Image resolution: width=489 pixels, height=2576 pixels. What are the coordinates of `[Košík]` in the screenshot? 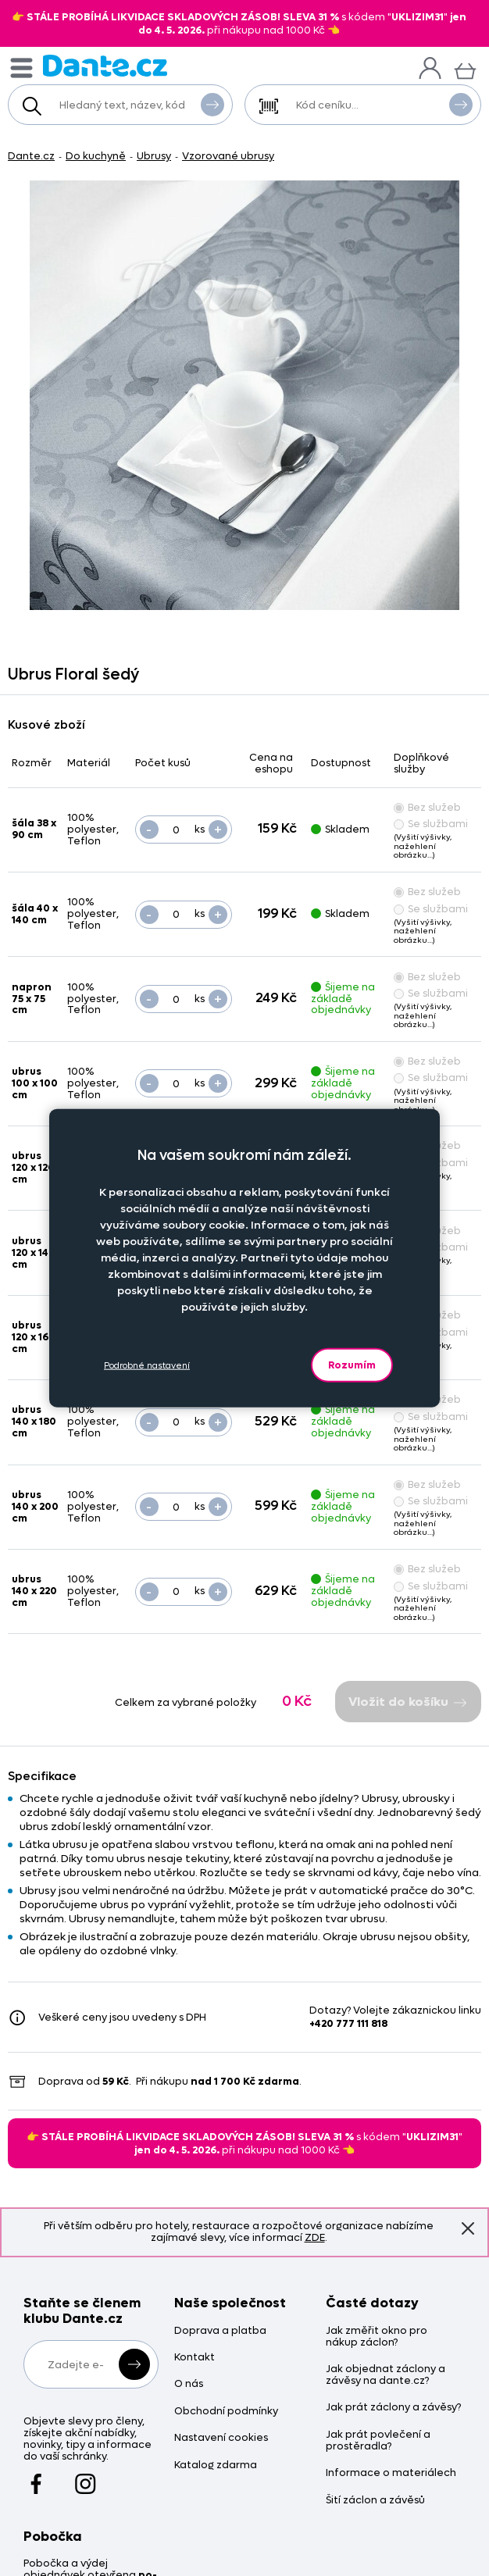 It's located at (465, 69).